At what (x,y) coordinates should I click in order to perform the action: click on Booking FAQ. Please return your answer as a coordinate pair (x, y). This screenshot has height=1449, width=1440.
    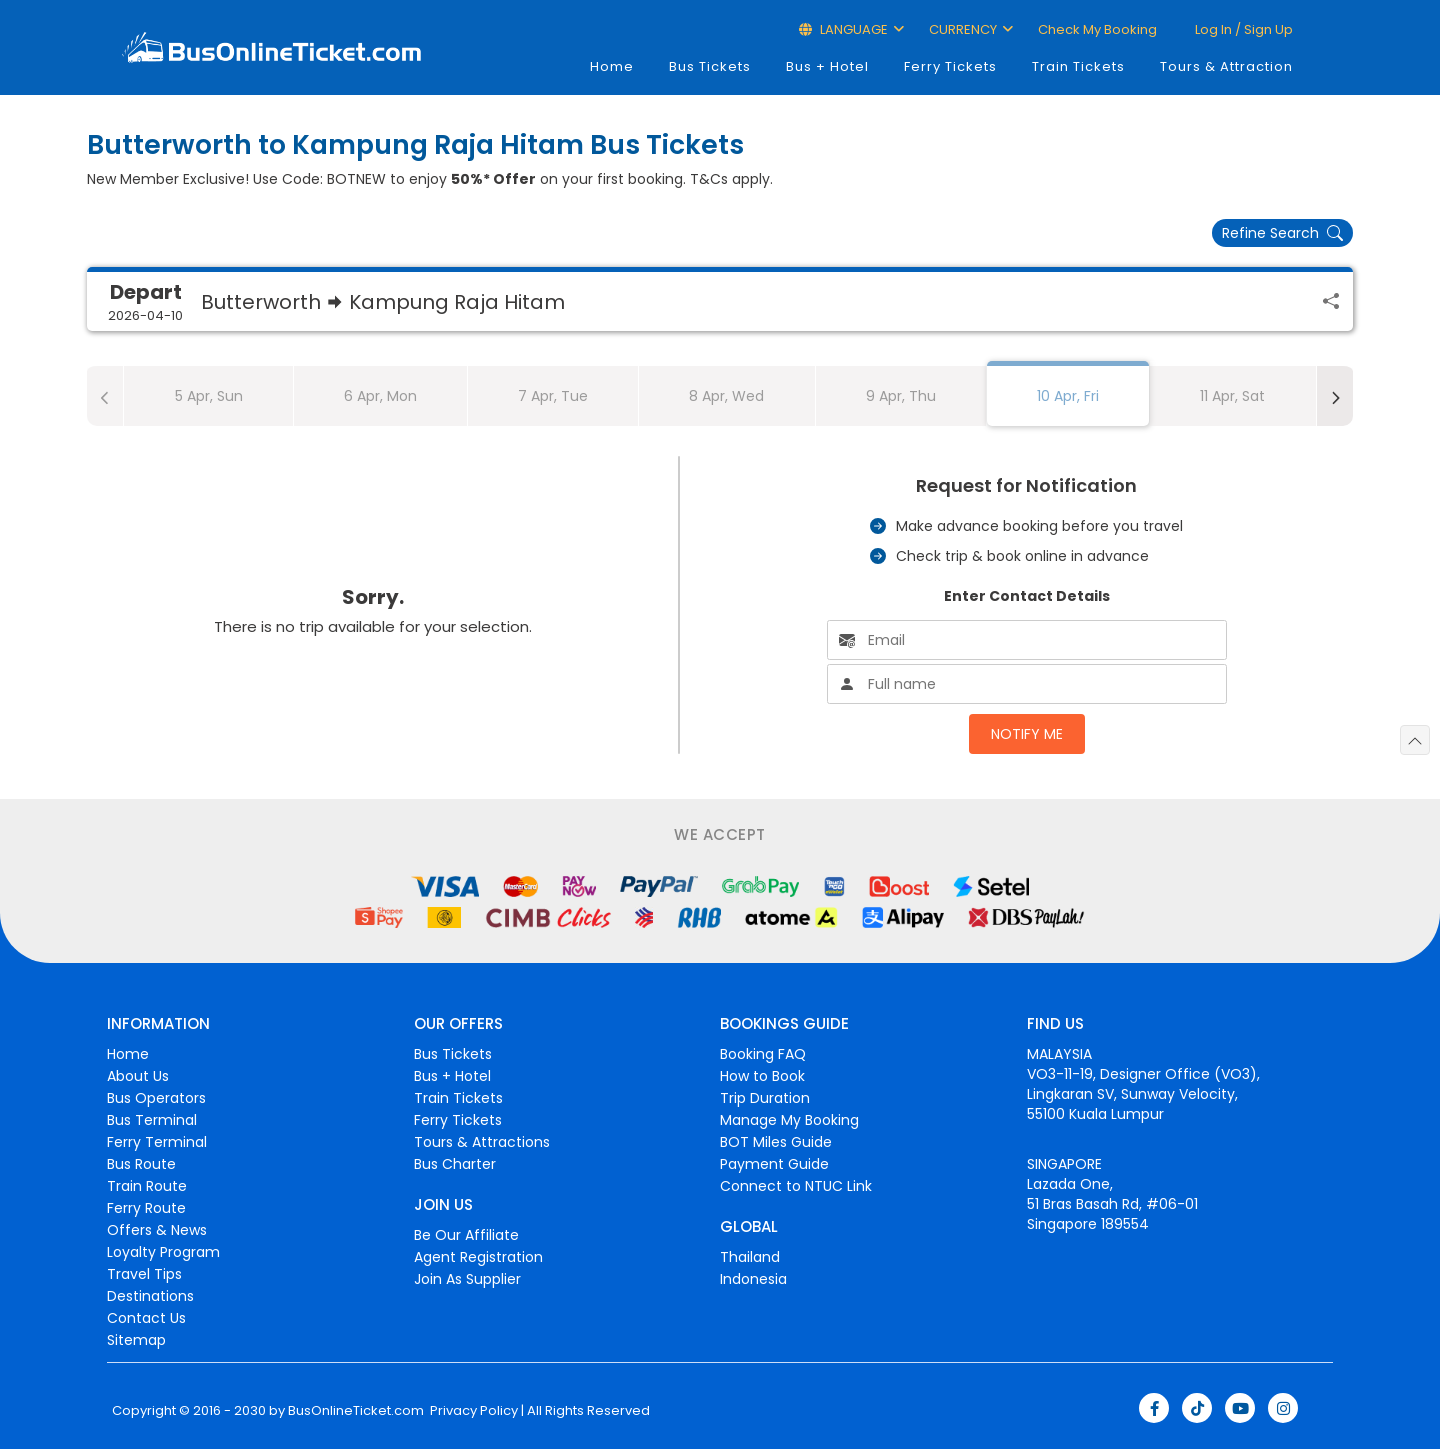
    Looking at the image, I should click on (763, 1054).